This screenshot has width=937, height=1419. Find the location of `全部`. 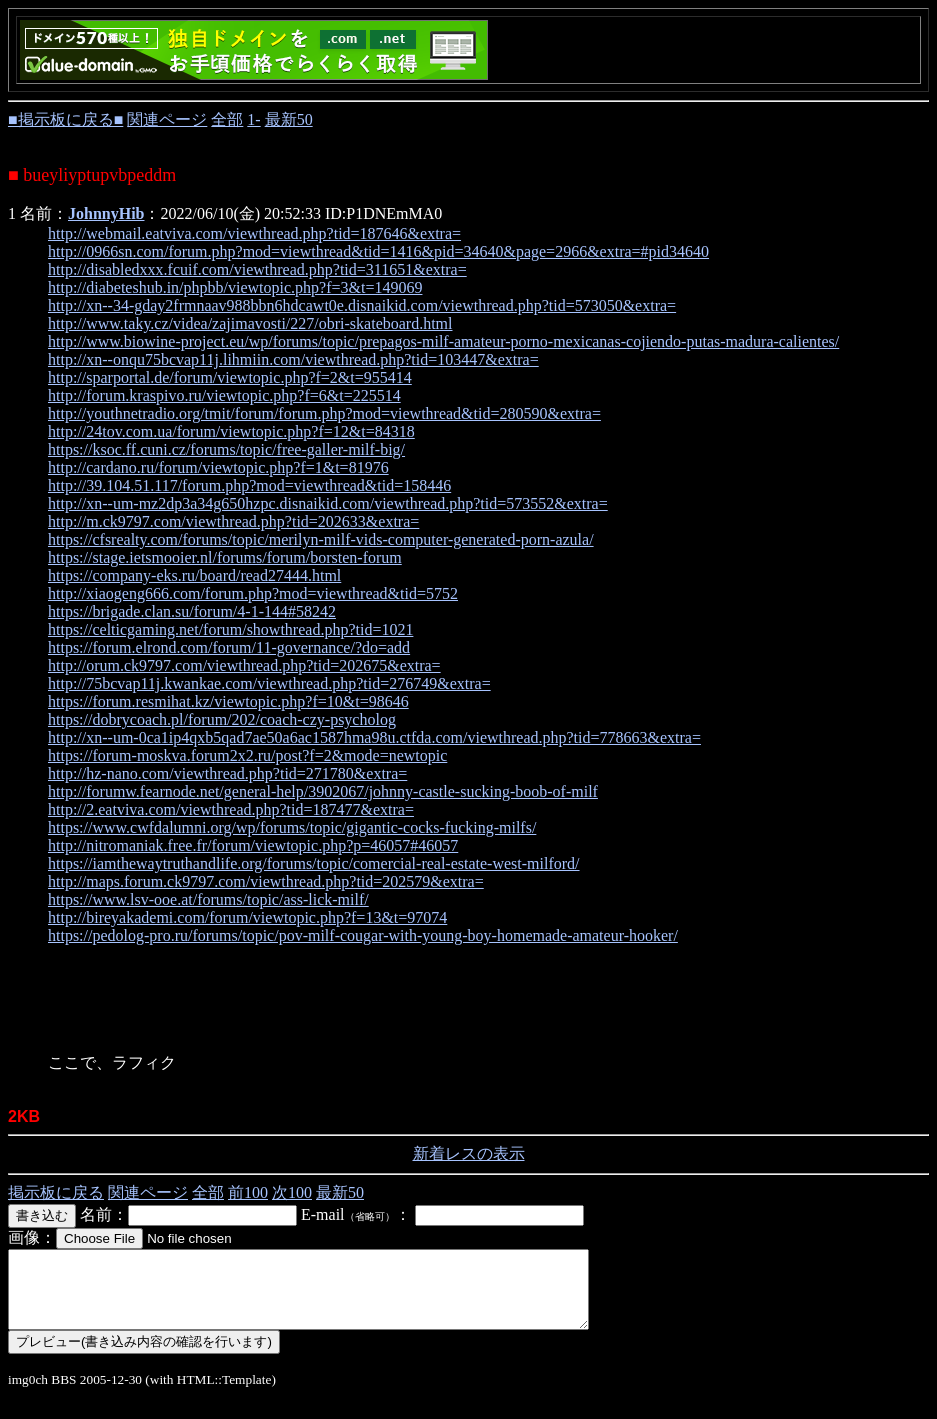

全部 is located at coordinates (227, 119).